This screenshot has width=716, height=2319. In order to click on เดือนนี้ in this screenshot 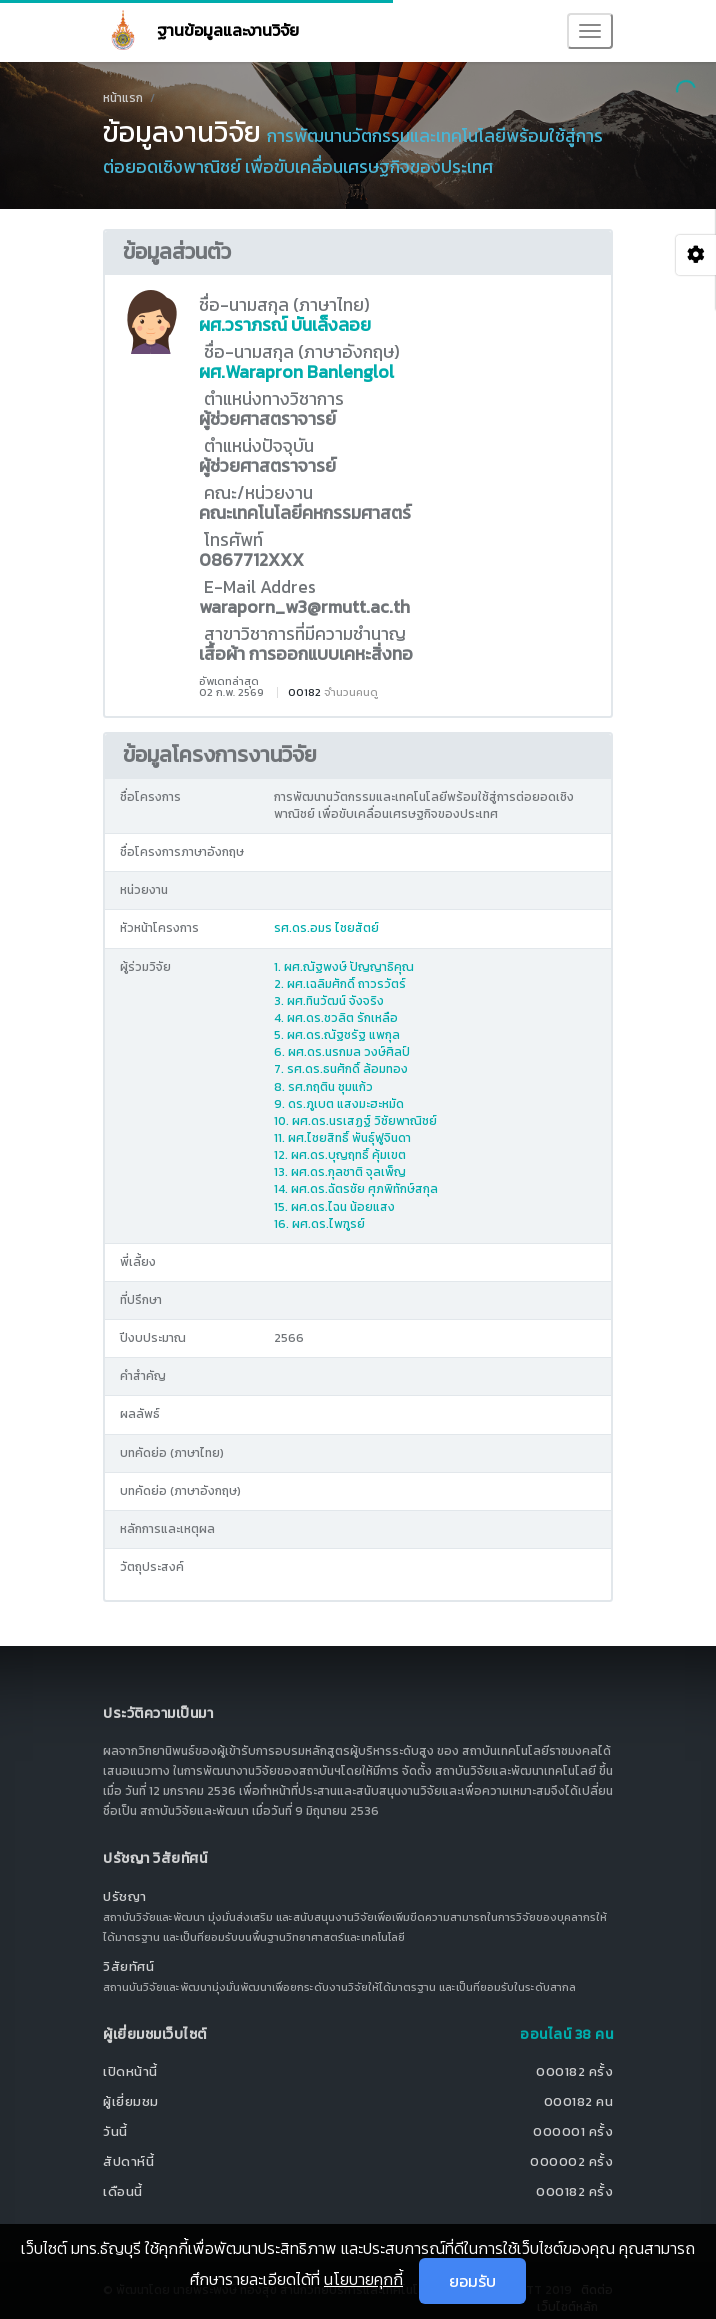, I will do `click(123, 2191)`.